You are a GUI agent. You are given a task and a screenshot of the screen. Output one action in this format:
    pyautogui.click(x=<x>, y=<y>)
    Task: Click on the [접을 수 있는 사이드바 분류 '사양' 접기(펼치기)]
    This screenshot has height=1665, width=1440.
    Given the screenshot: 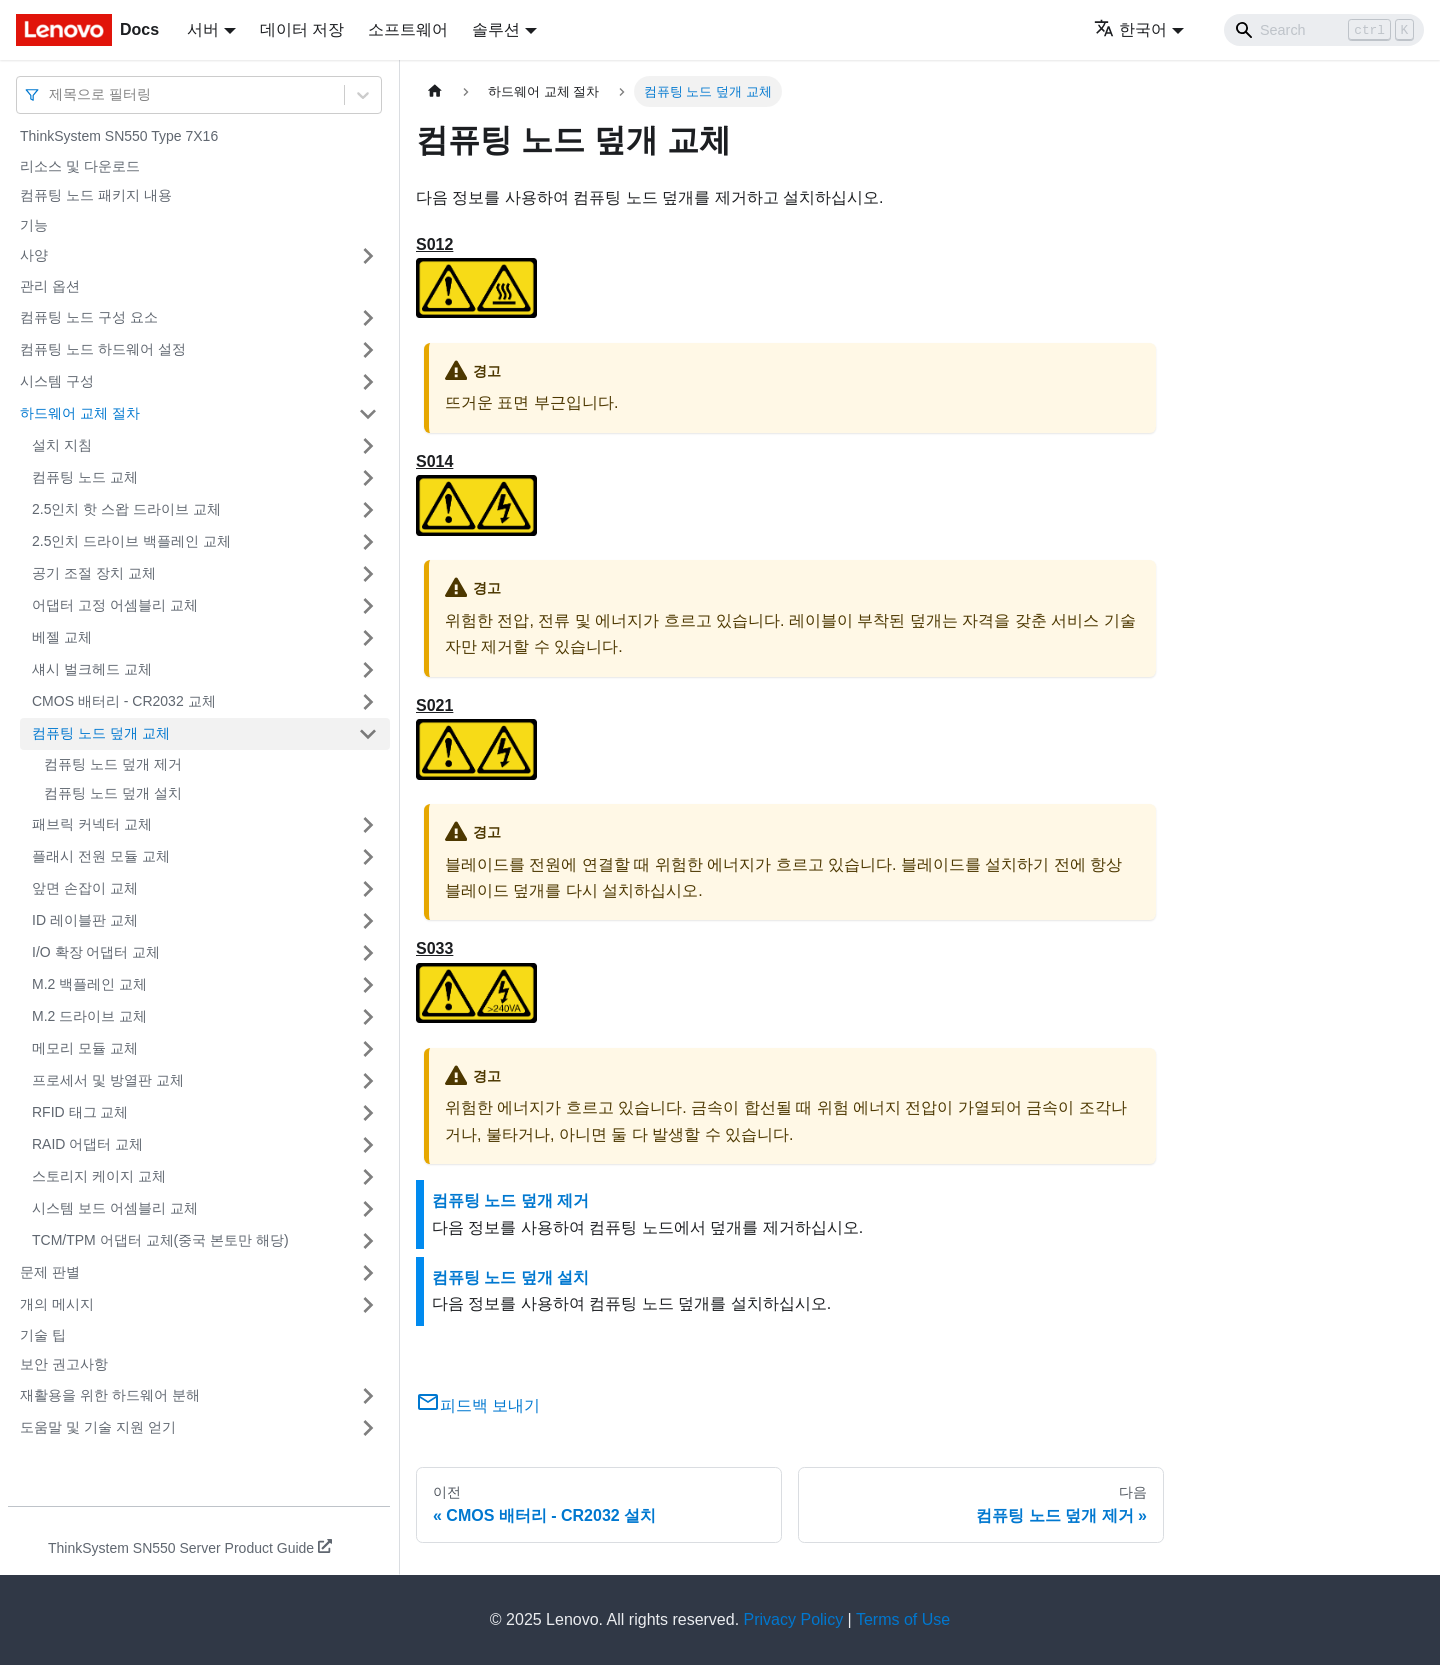 What is the action you would take?
    pyautogui.click(x=368, y=256)
    